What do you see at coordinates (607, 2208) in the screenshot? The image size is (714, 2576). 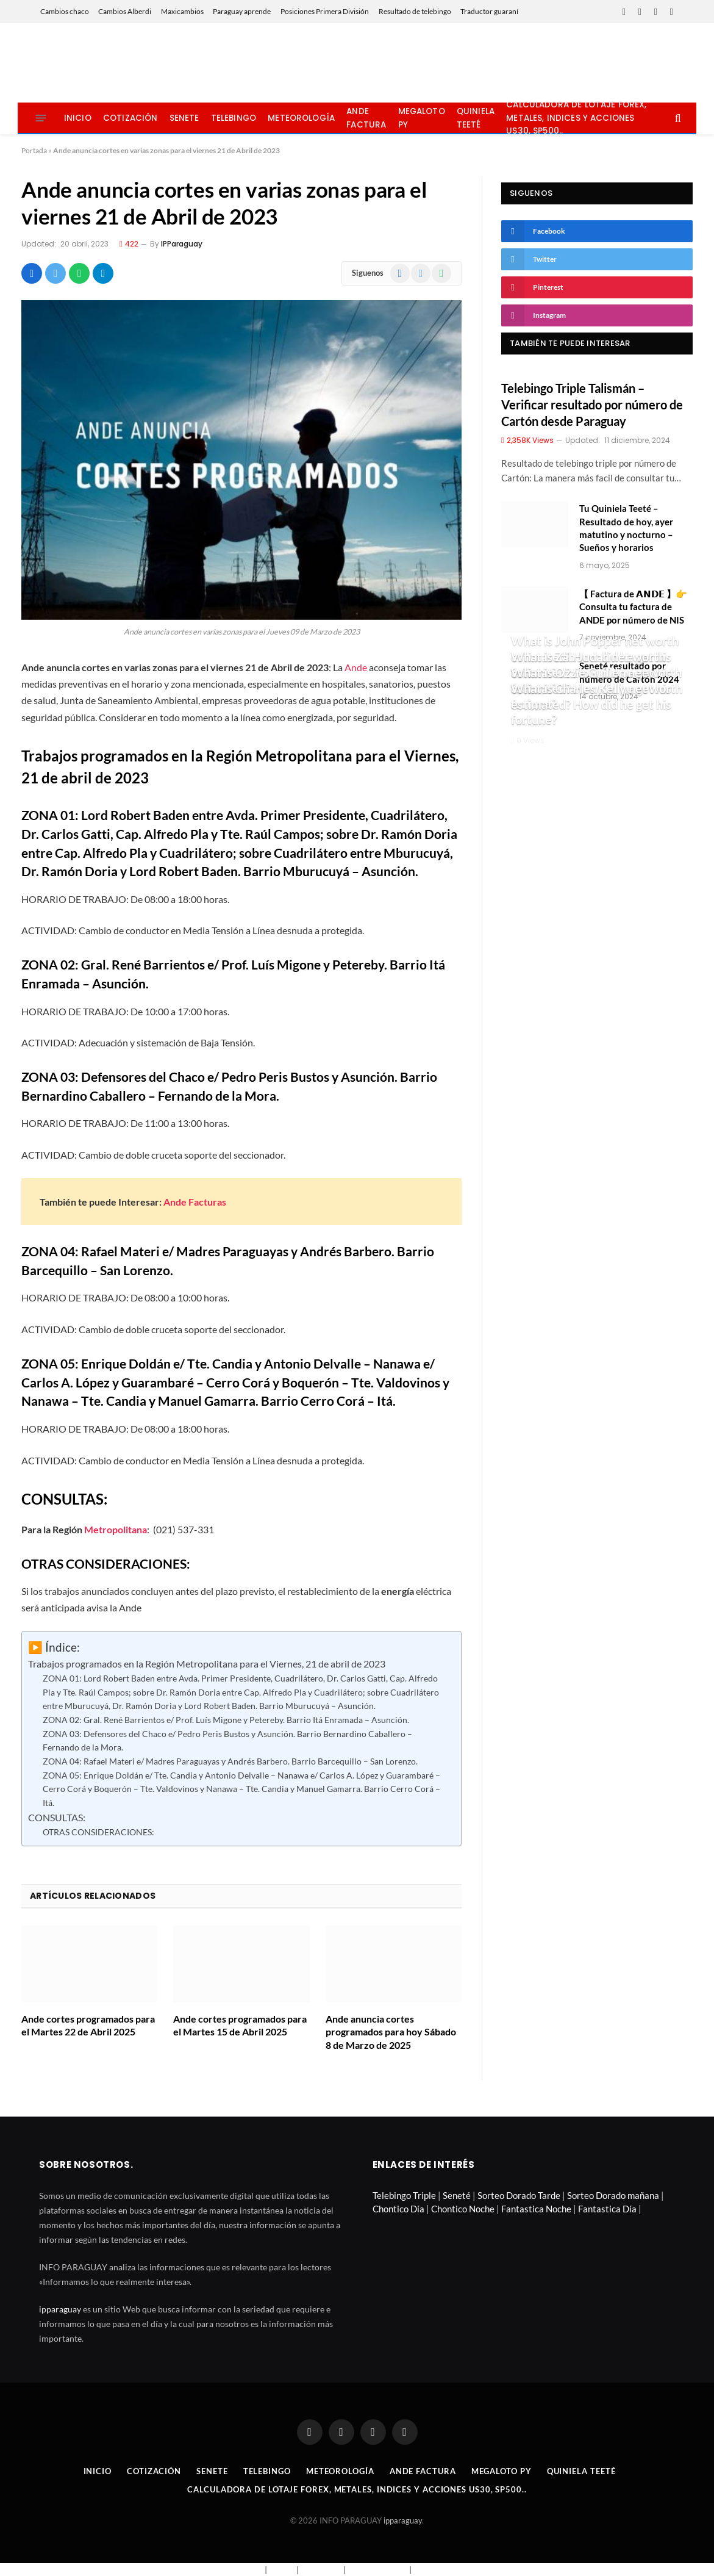 I see `Fantastica Día` at bounding box center [607, 2208].